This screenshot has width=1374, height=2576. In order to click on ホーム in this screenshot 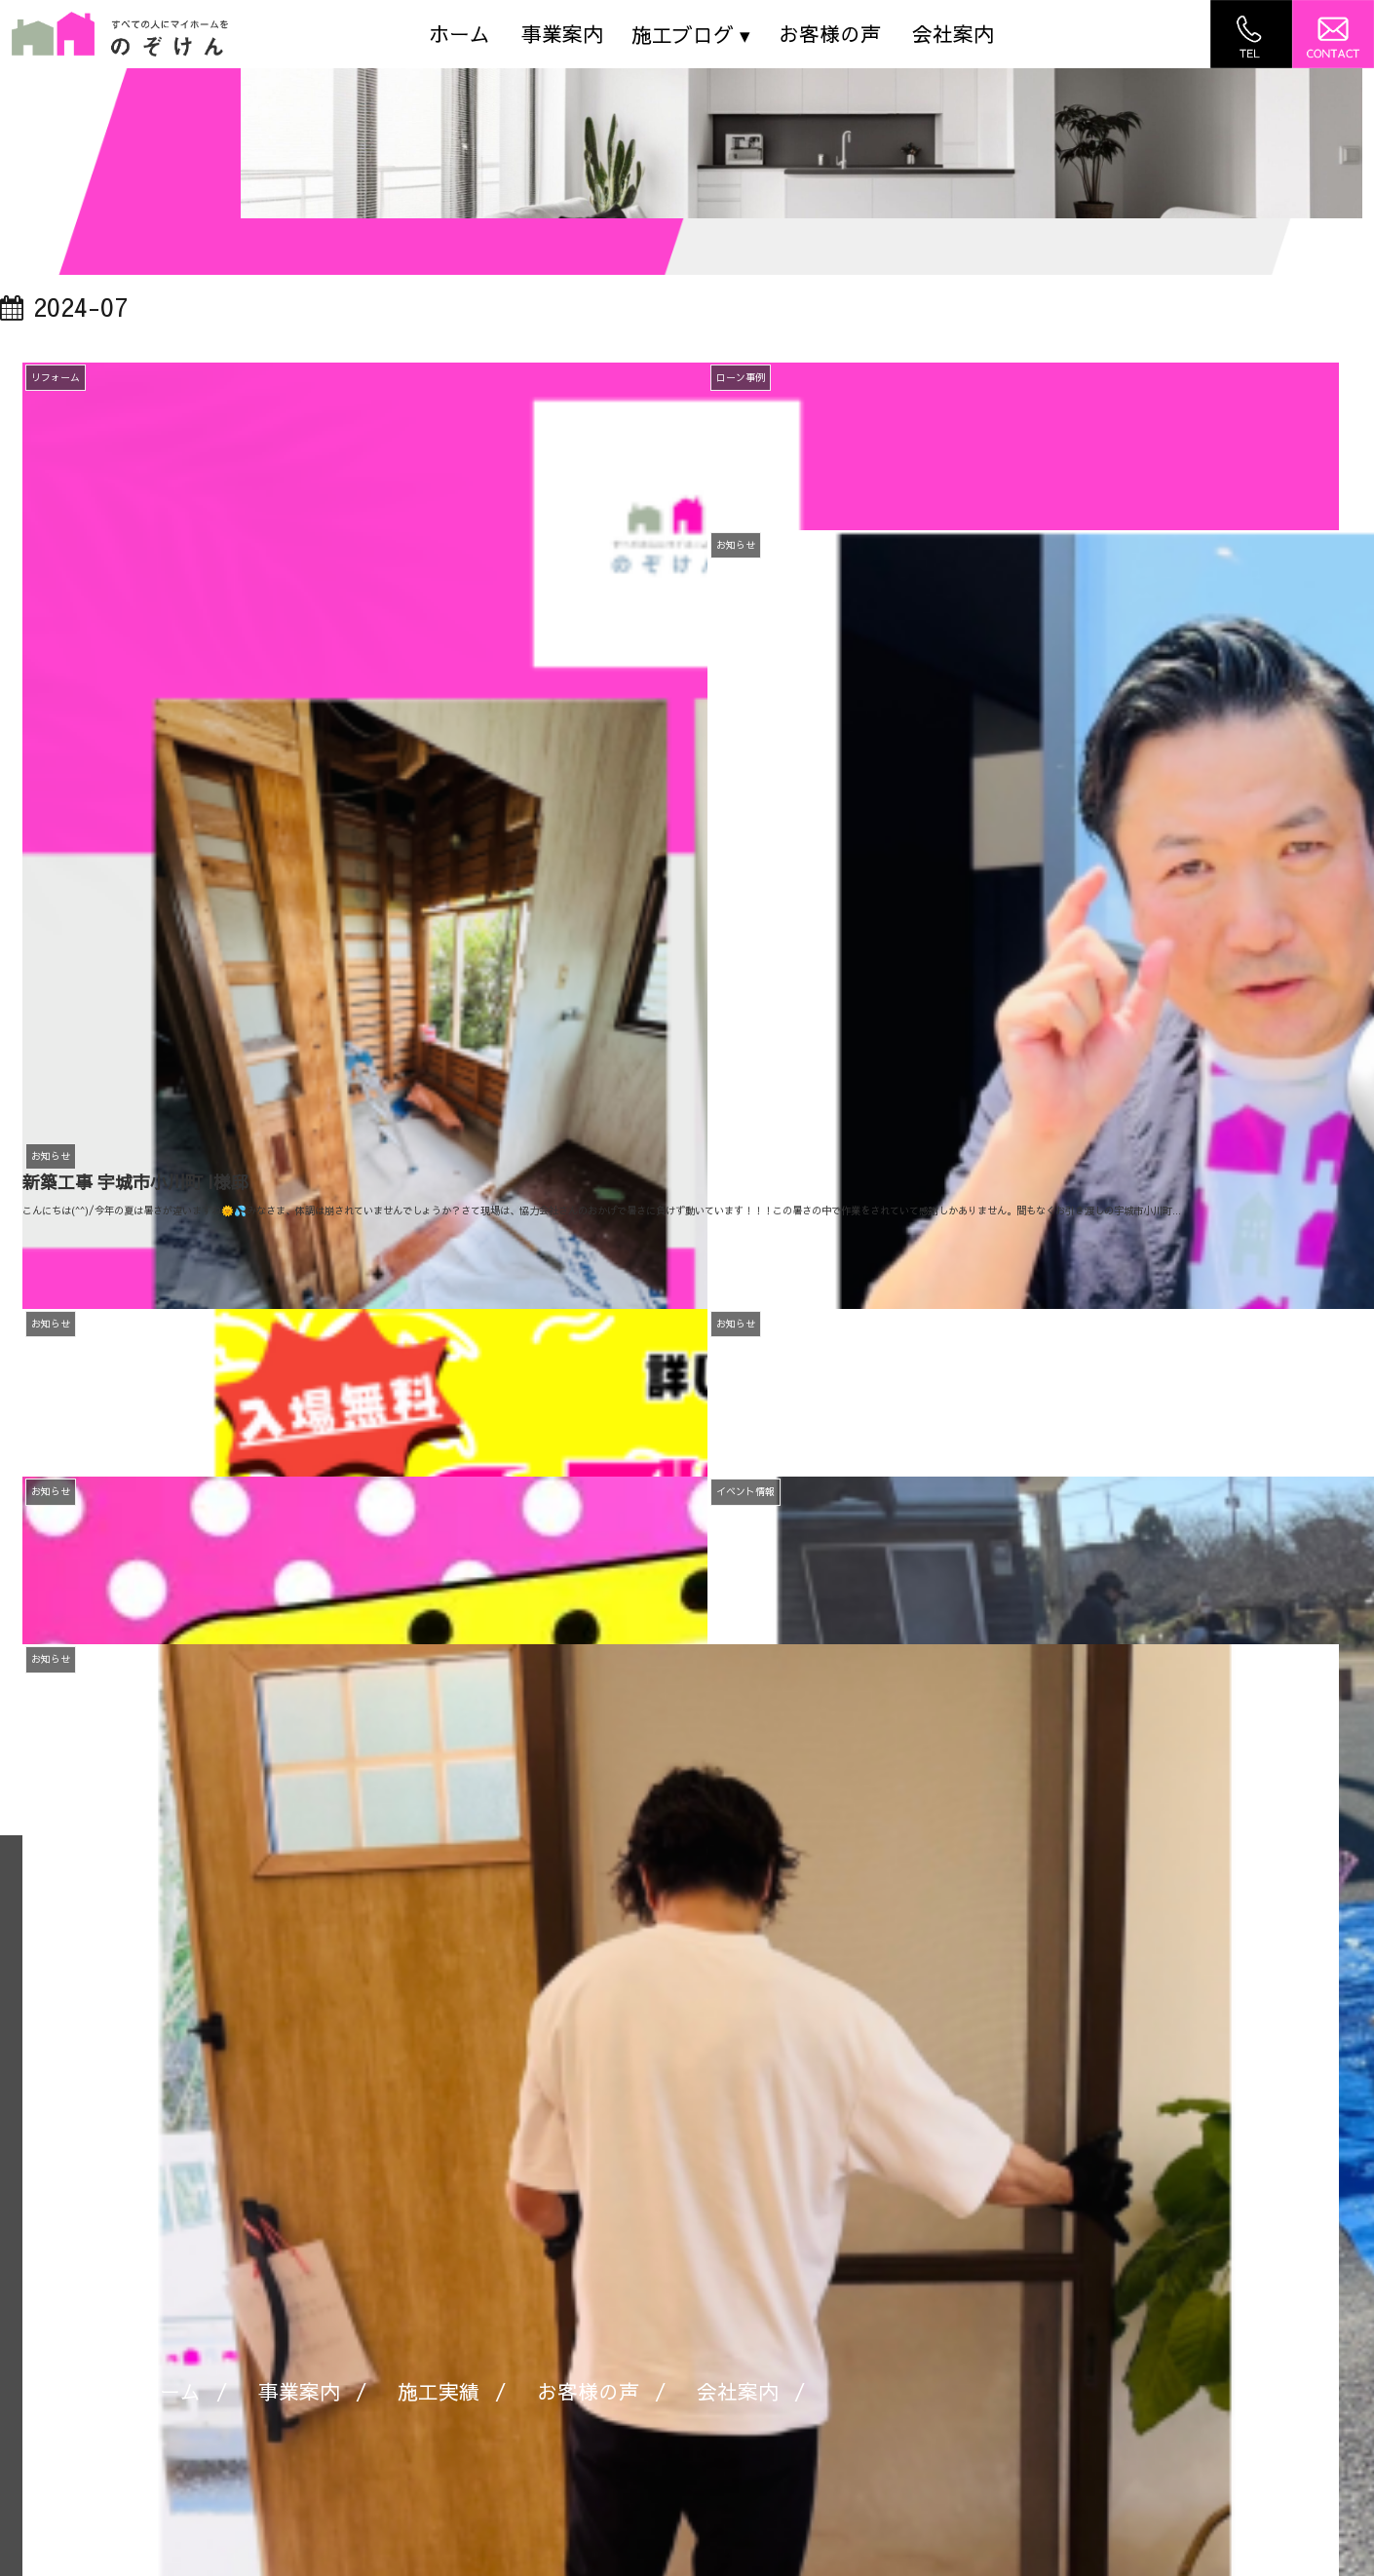, I will do `click(459, 33)`.